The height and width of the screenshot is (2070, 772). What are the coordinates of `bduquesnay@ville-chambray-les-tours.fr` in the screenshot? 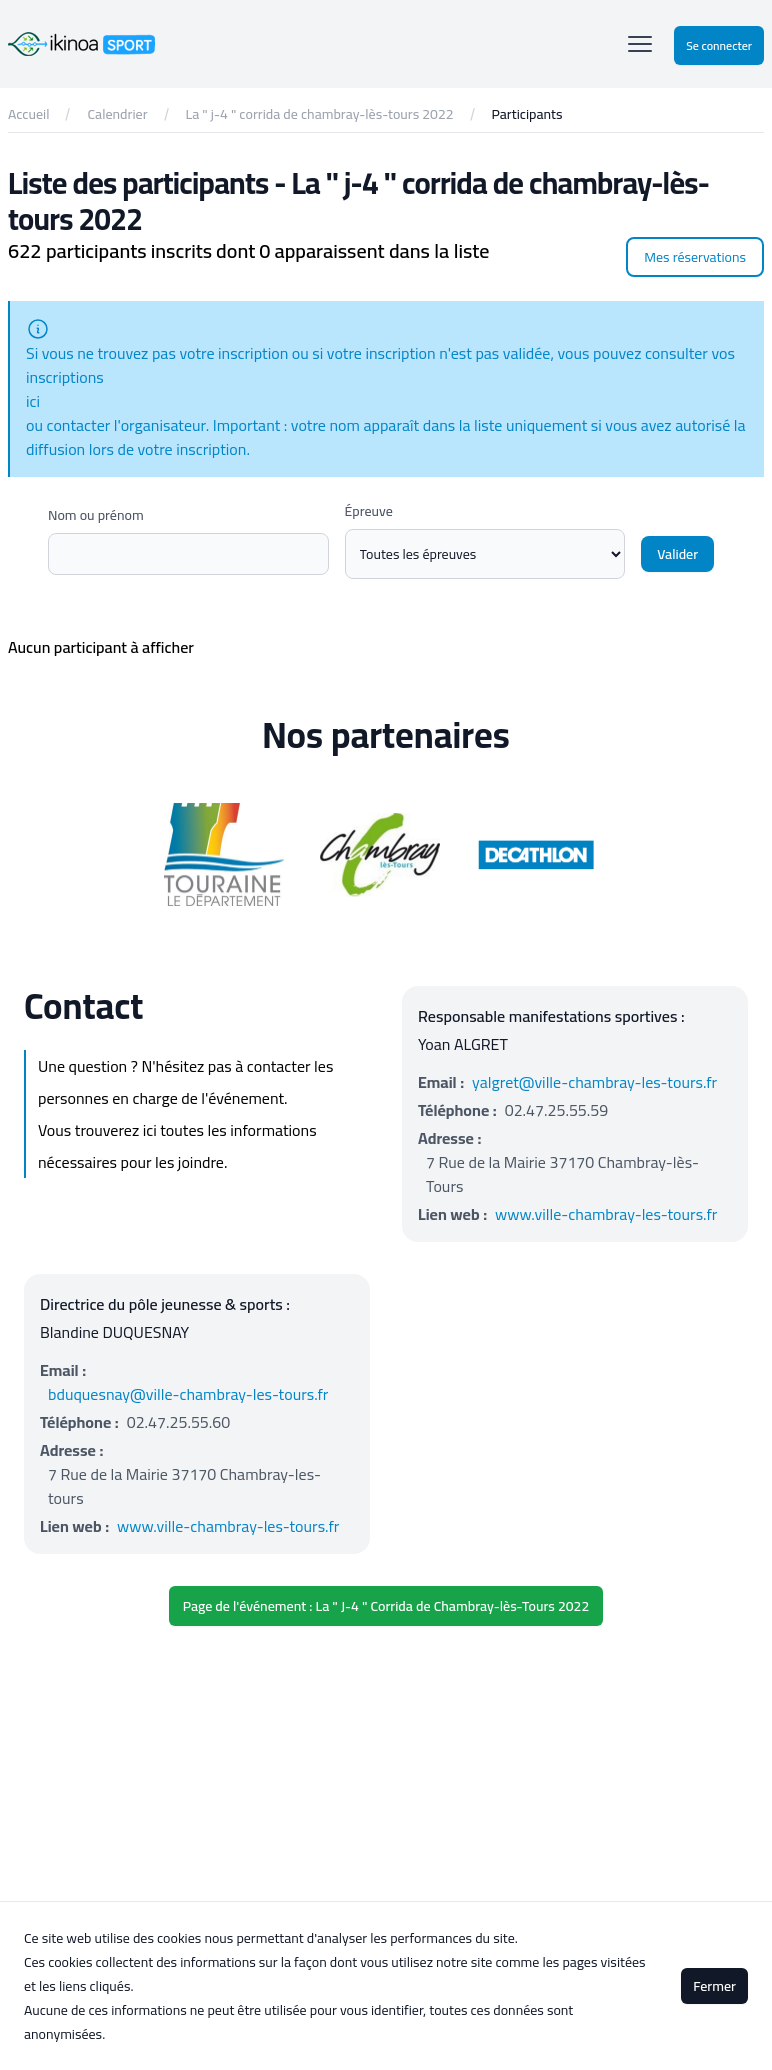 It's located at (188, 1394).